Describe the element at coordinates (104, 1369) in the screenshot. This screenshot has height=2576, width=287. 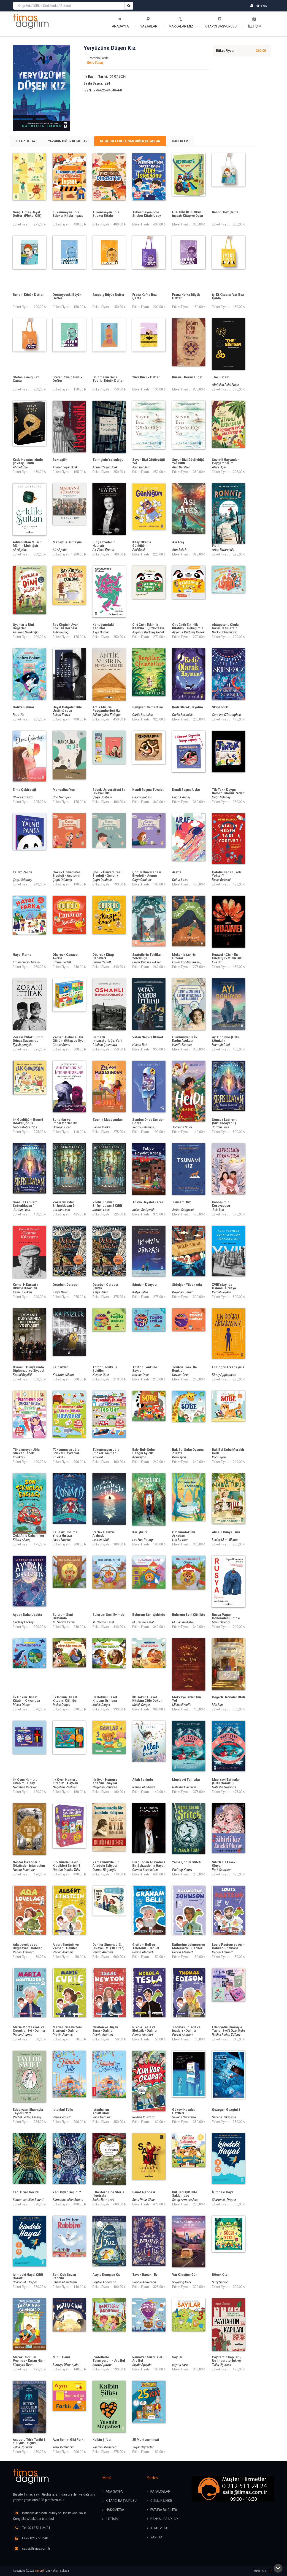
I see `Tonton Tonki İle Şekiller` at that location.